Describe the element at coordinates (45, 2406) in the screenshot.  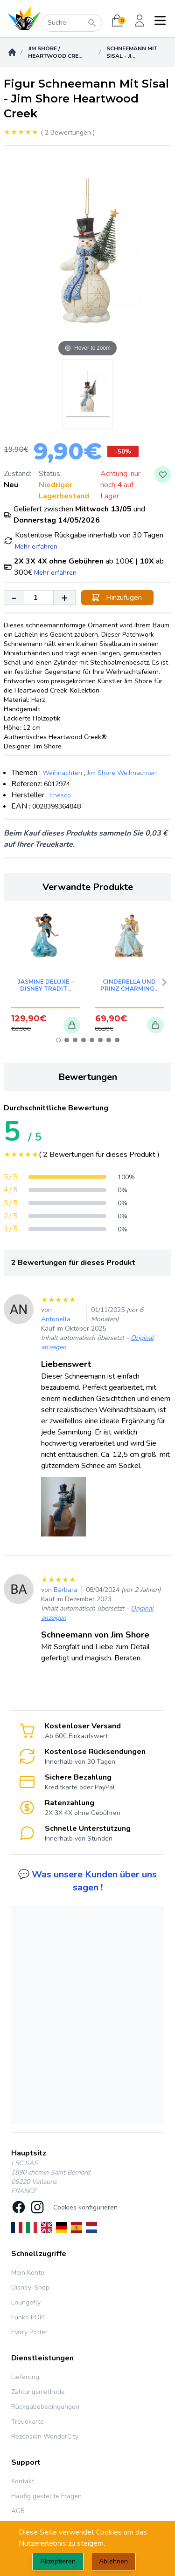
I see `Rückgabebedingungen` at that location.